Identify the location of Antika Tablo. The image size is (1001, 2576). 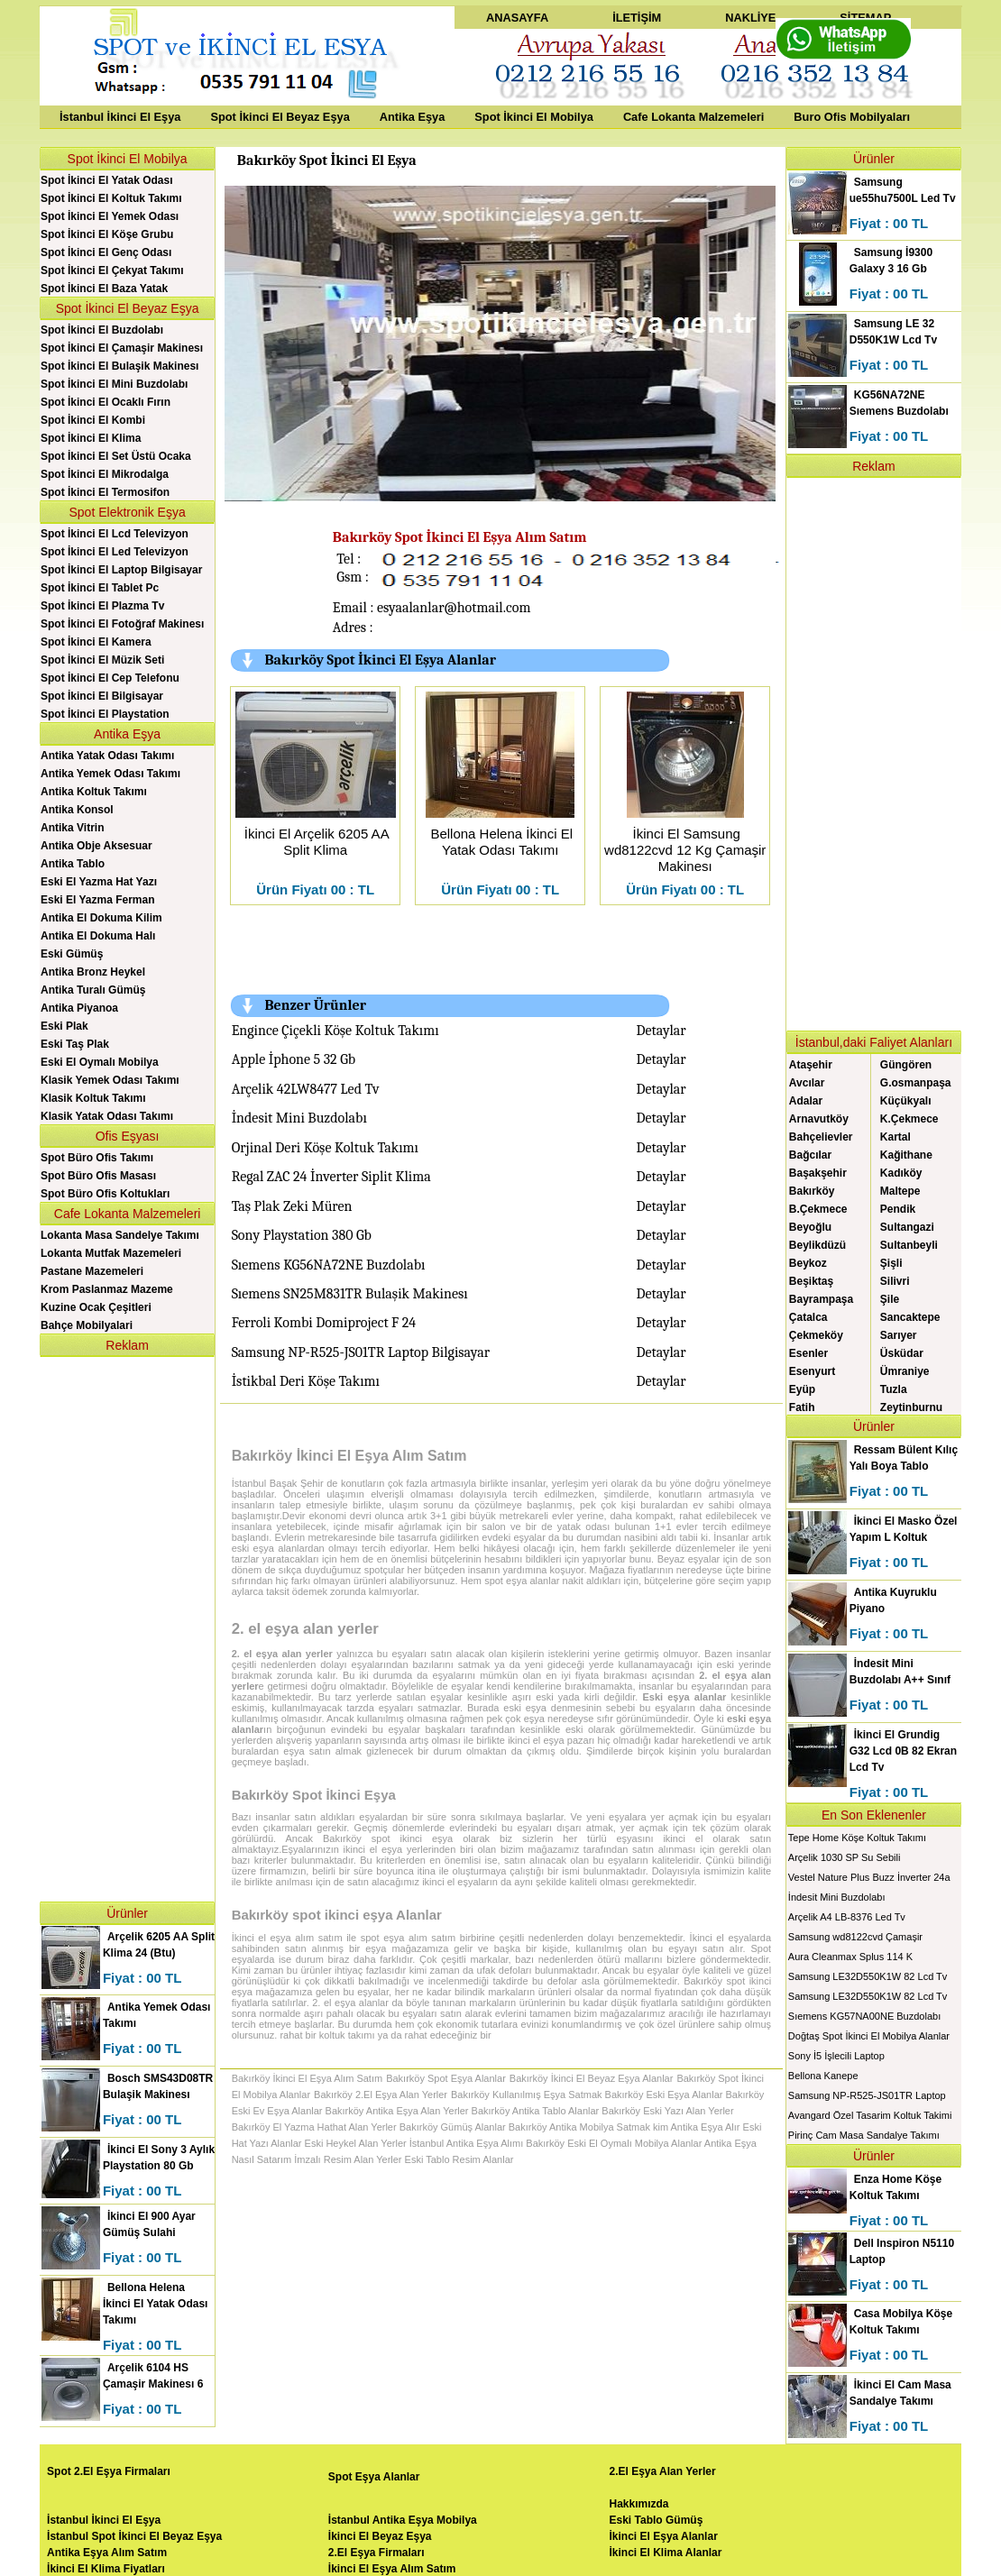
(73, 863).